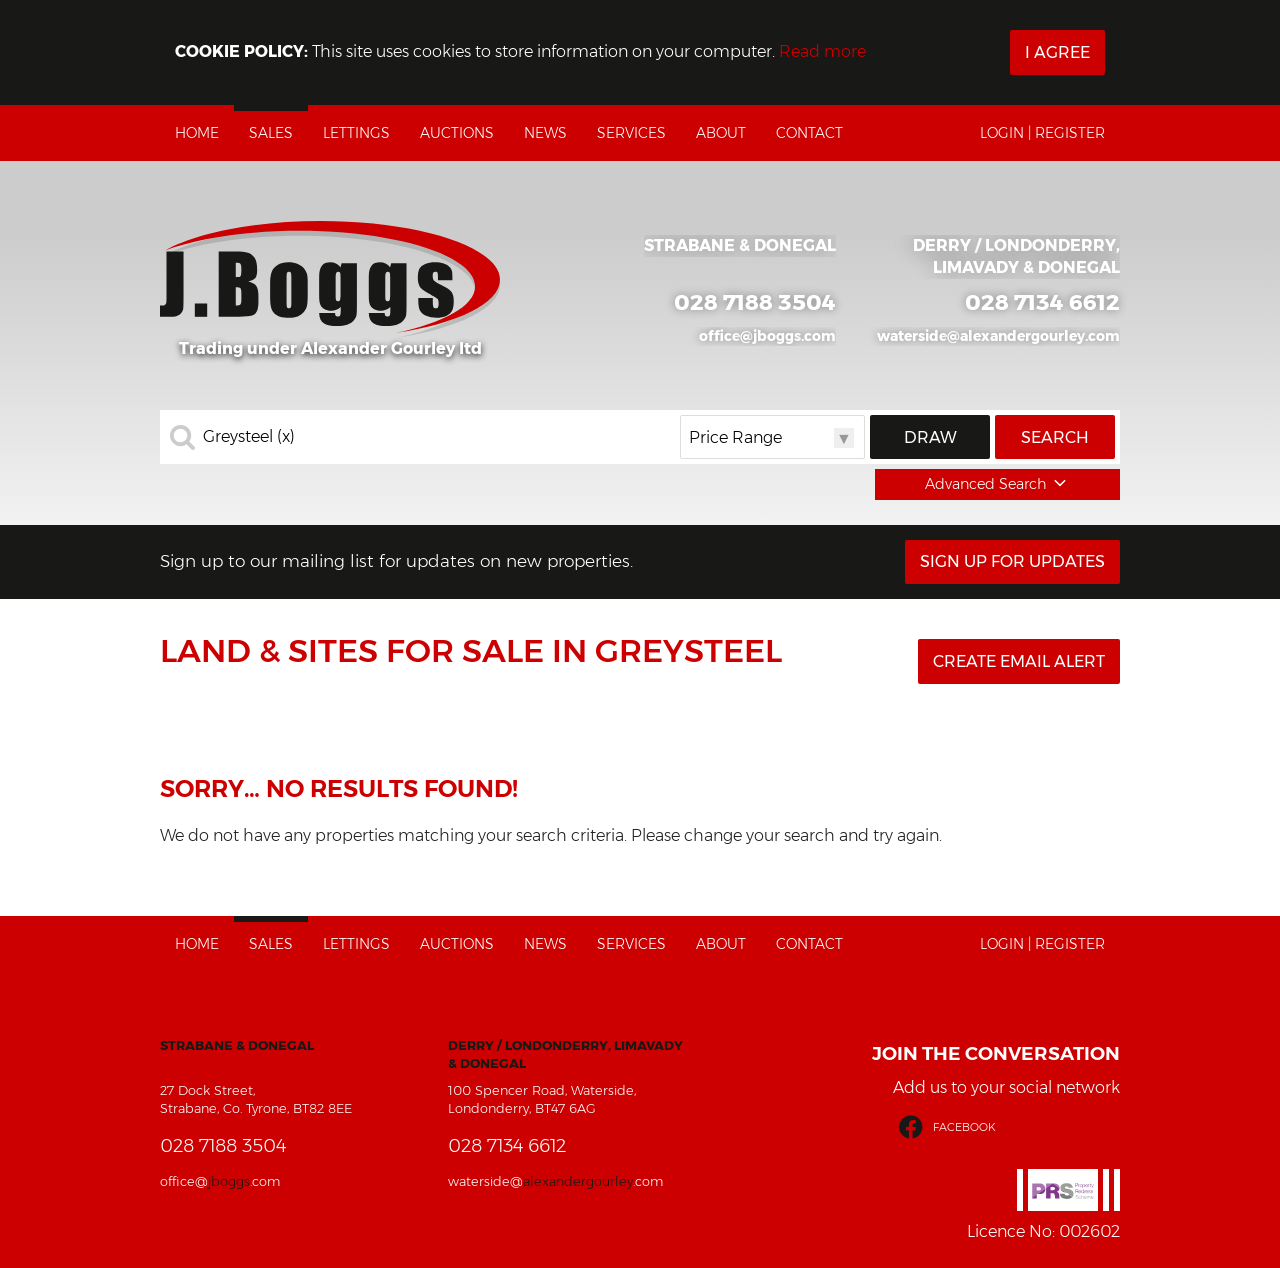 This screenshot has width=1280, height=1268. I want to click on Create Email Alert, so click(1019, 661).